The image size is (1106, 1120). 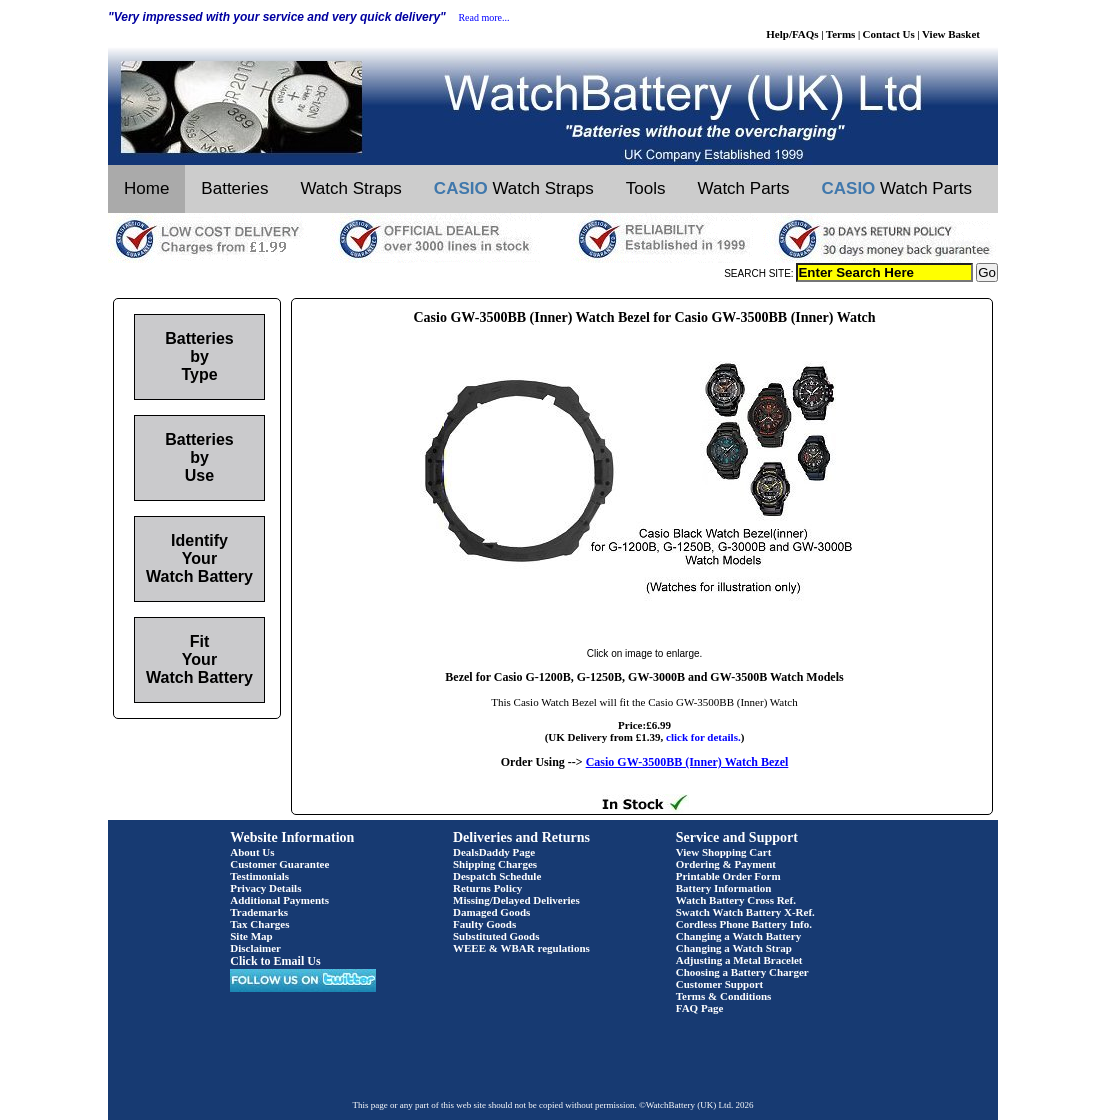 I want to click on View Shopping Cart, so click(x=724, y=852).